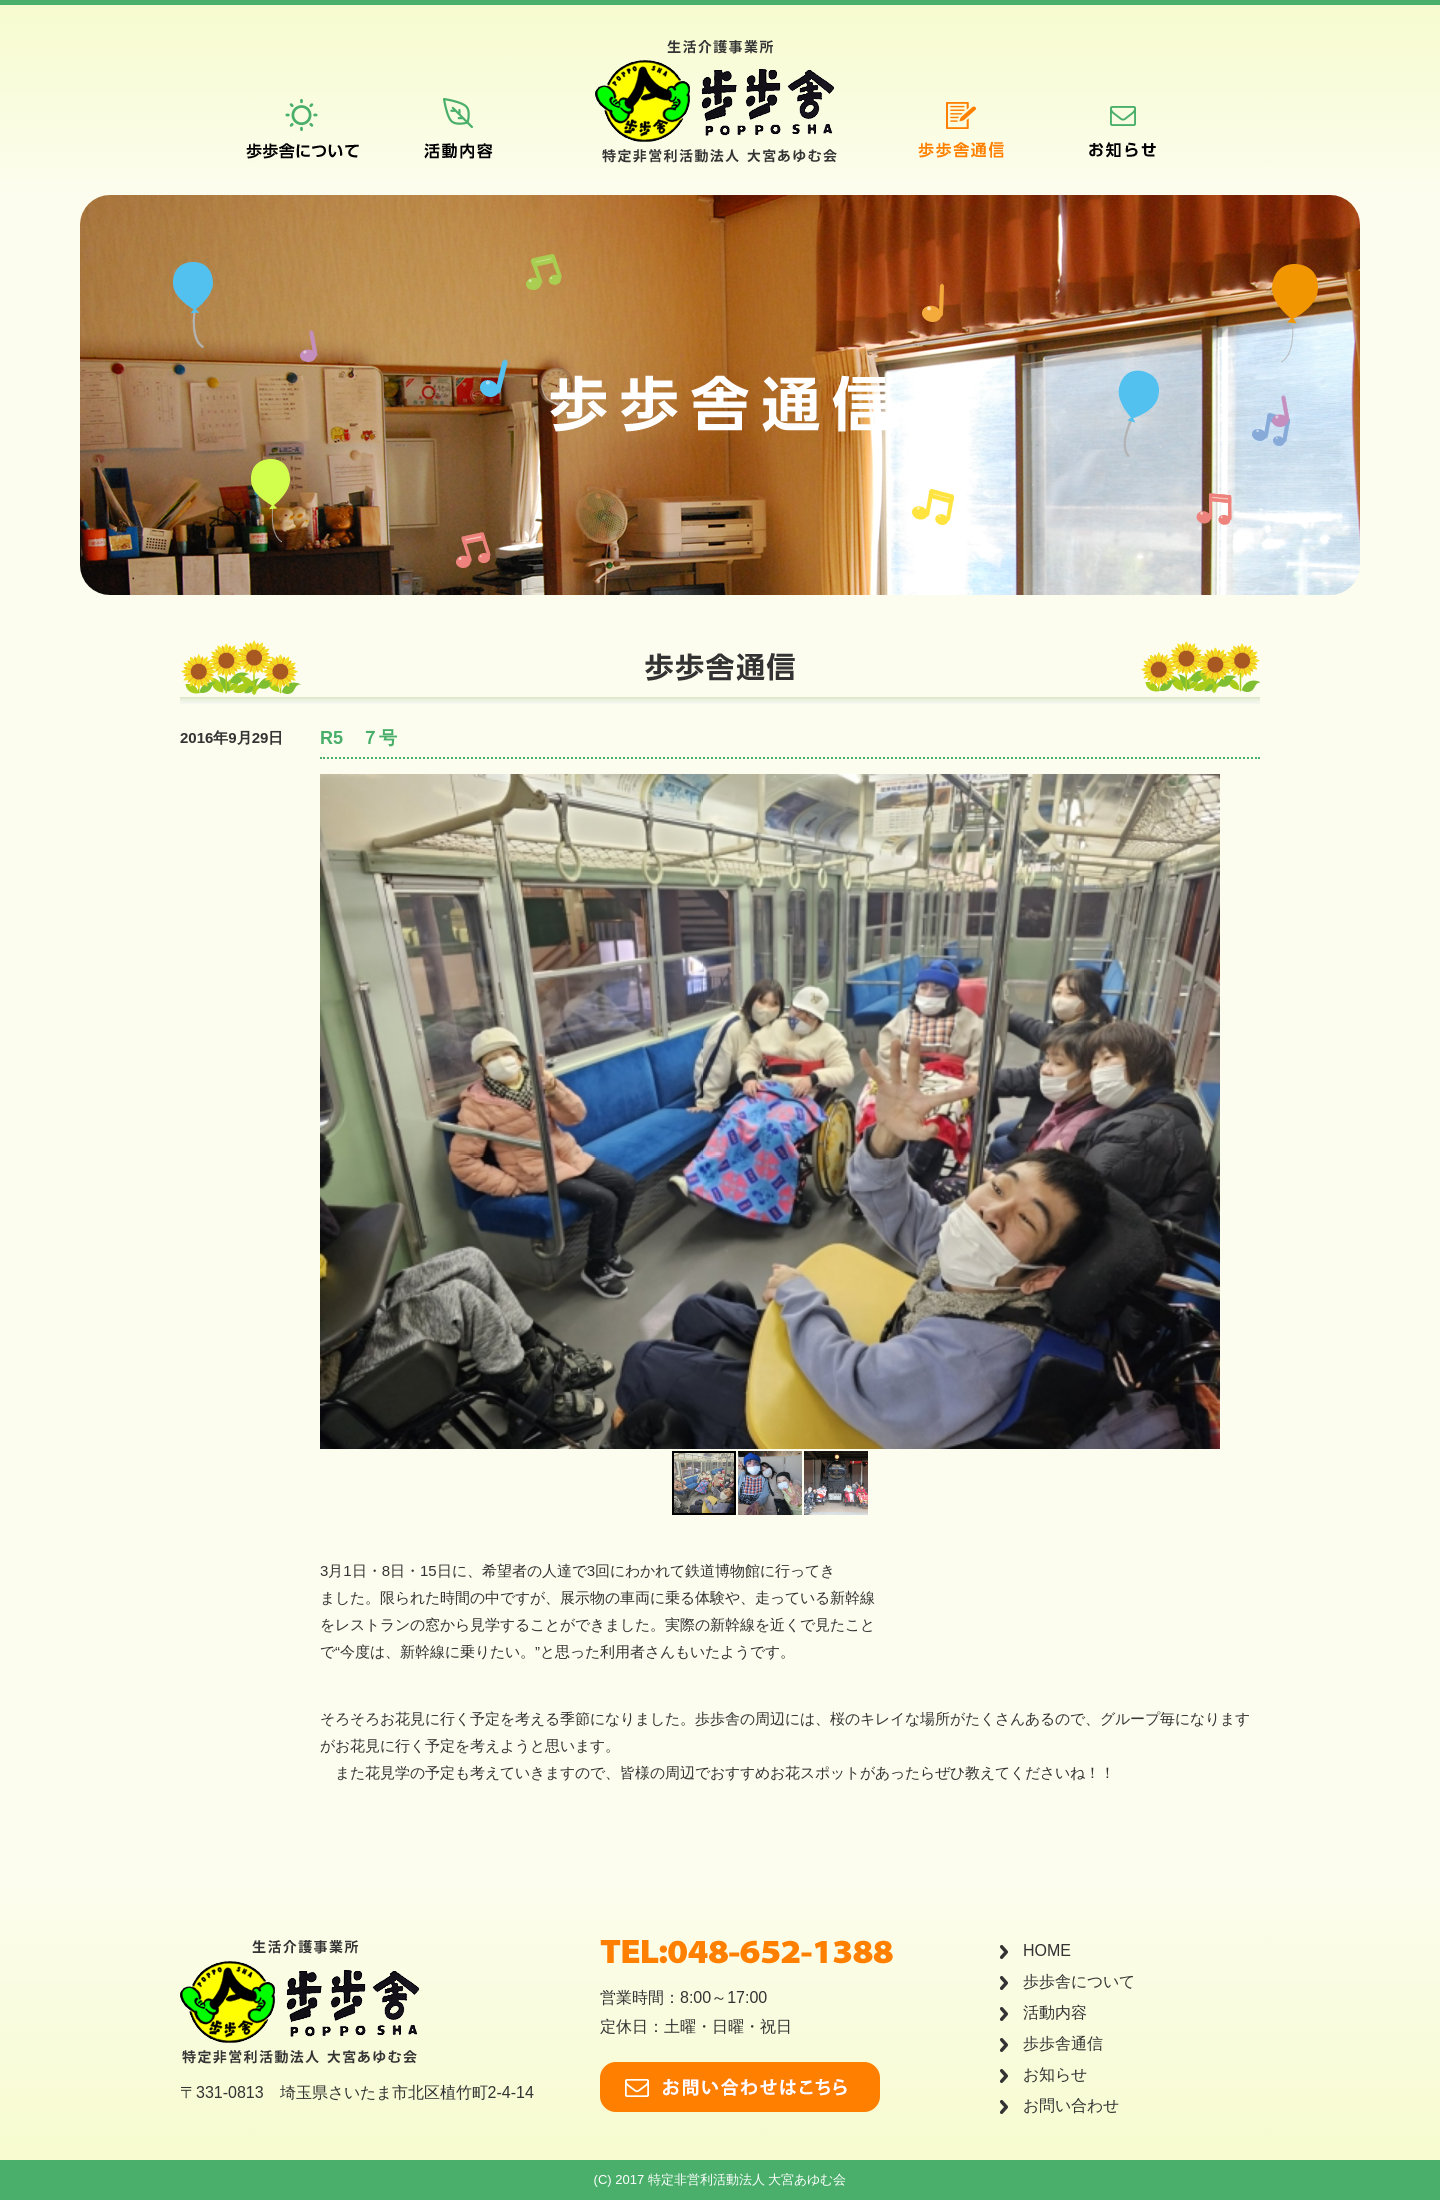 Image resolution: width=1440 pixels, height=2200 pixels. What do you see at coordinates (1202, 1112) in the screenshot?
I see `[button]` at bounding box center [1202, 1112].